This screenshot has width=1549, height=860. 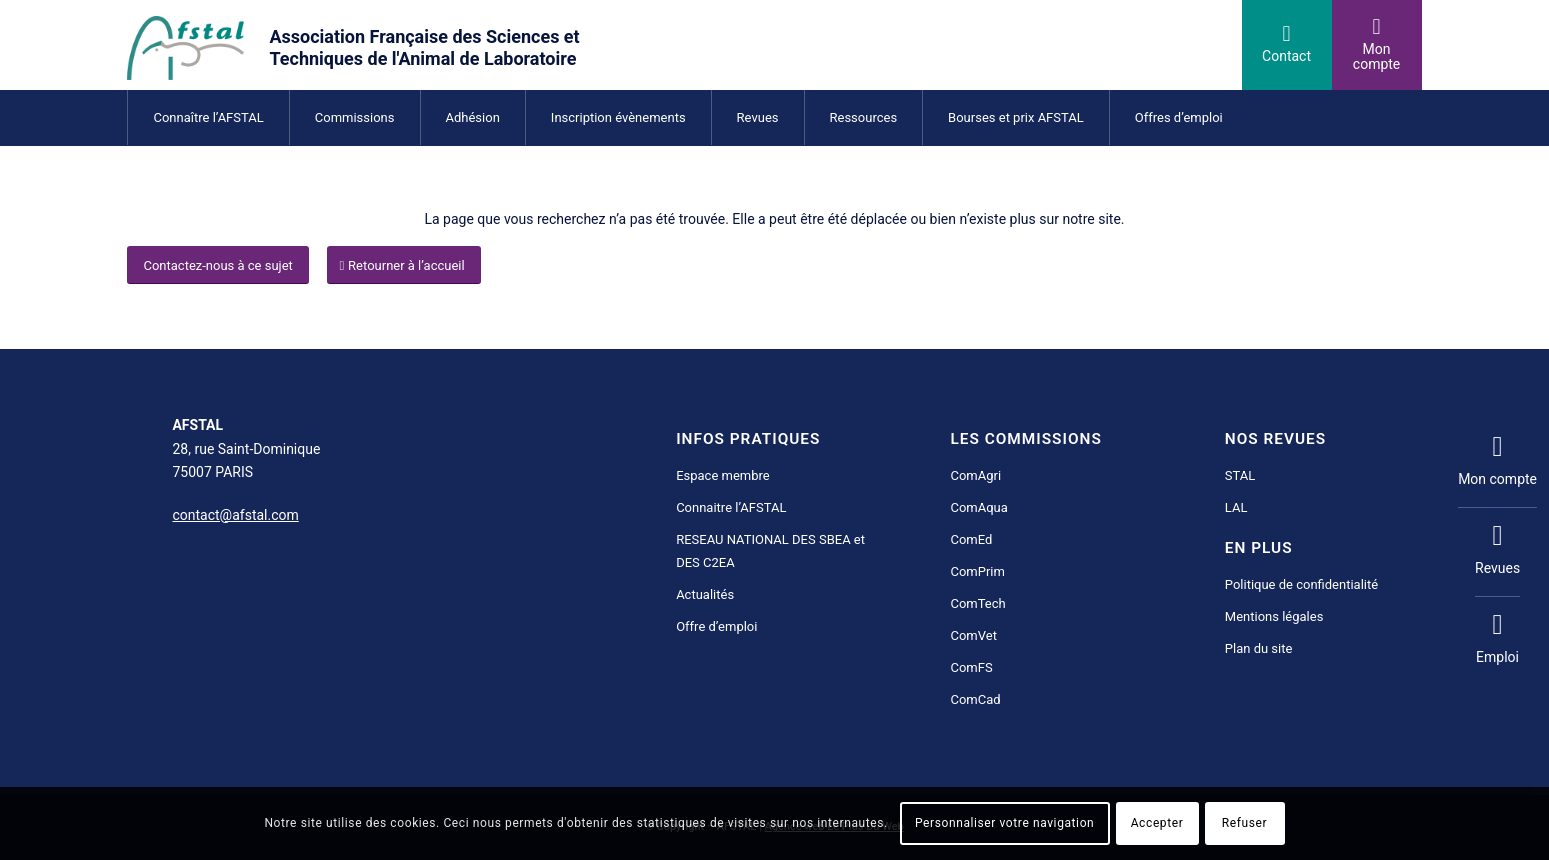 I want to click on Revues, so click(x=1497, y=550).